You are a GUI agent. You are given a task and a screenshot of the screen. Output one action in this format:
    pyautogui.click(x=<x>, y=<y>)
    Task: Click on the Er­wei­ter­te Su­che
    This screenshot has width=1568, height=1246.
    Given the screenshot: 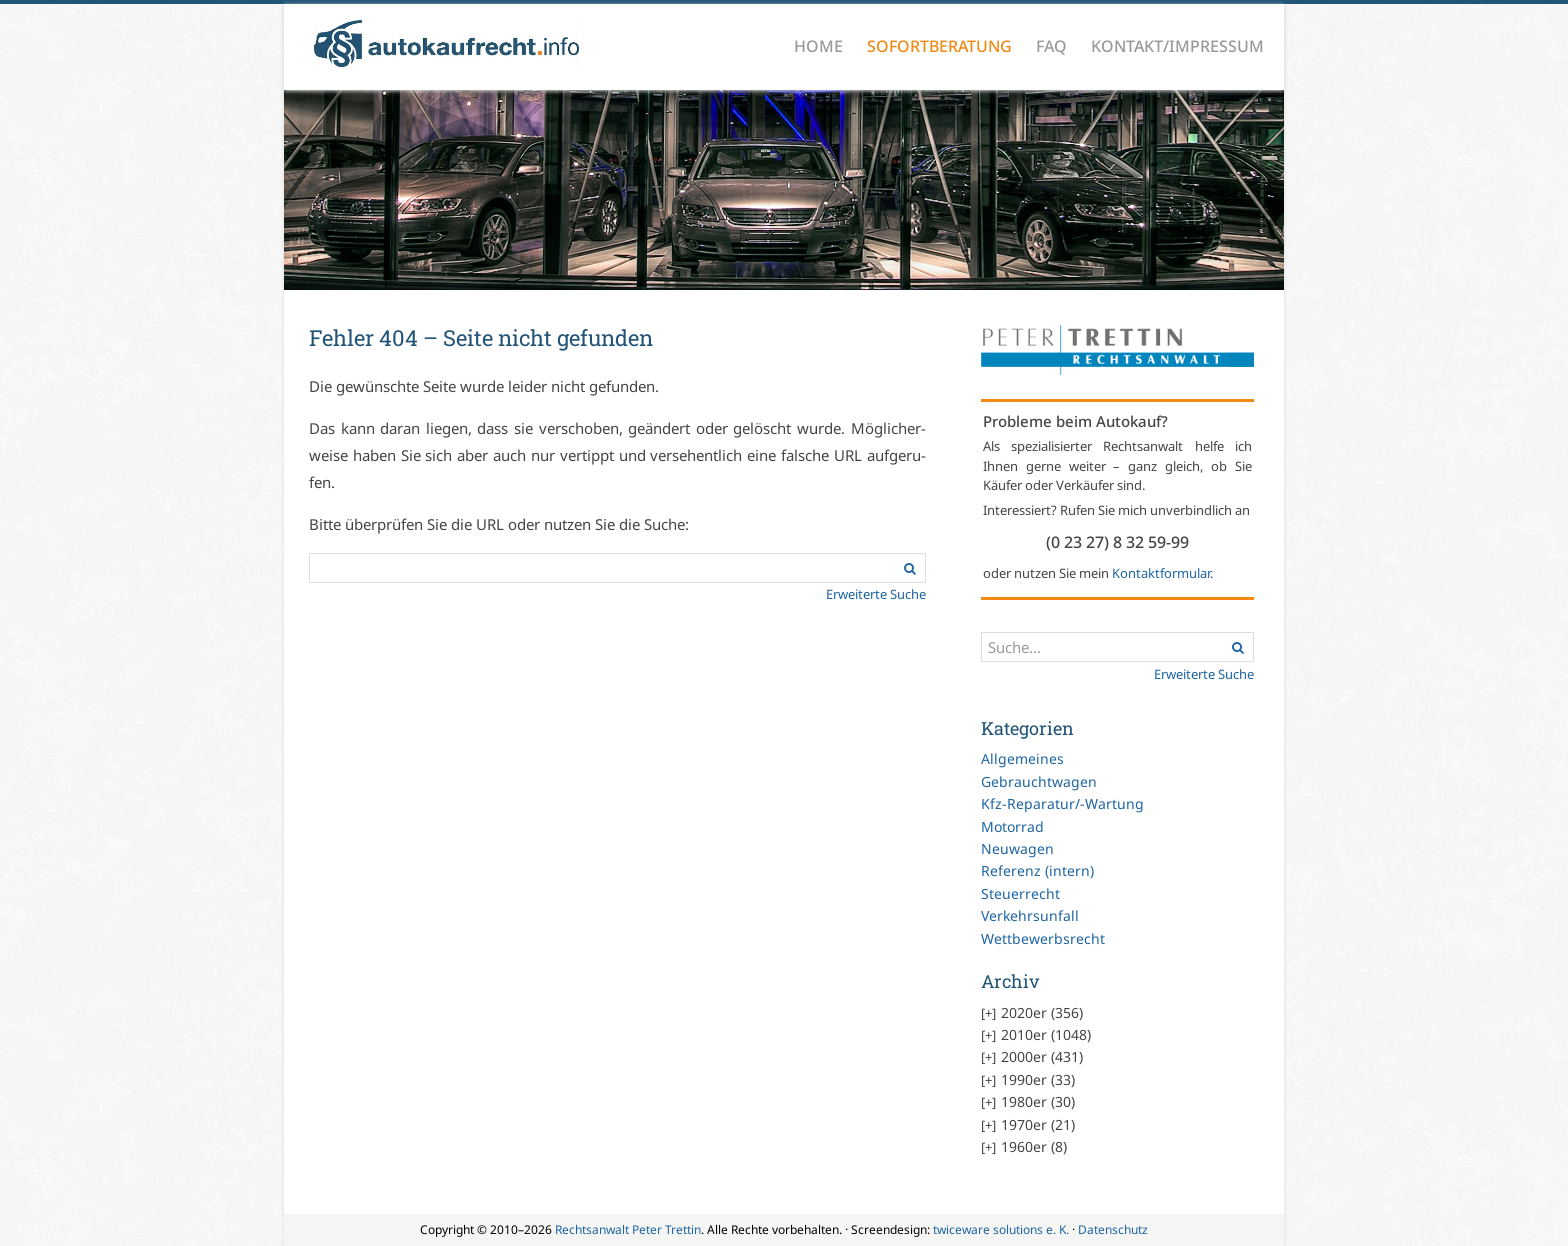 What is the action you would take?
    pyautogui.click(x=876, y=594)
    